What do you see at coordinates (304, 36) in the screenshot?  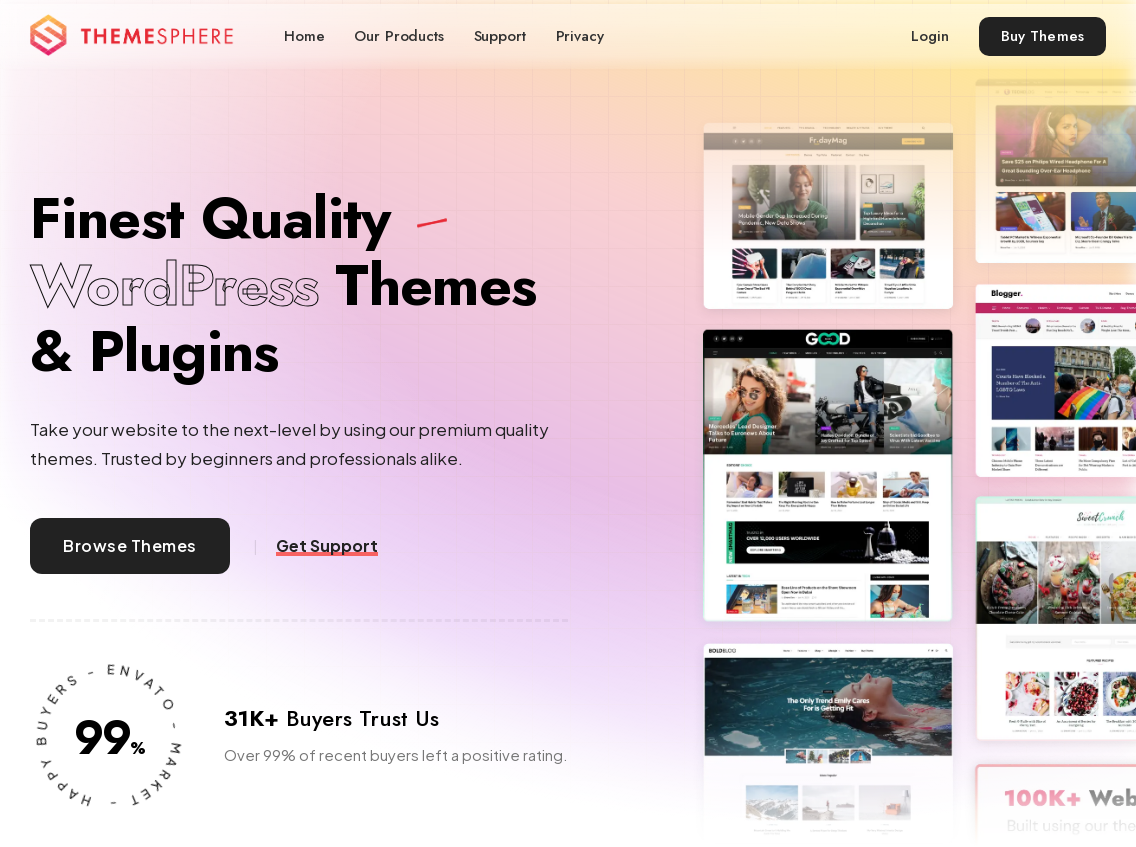 I see `Home` at bounding box center [304, 36].